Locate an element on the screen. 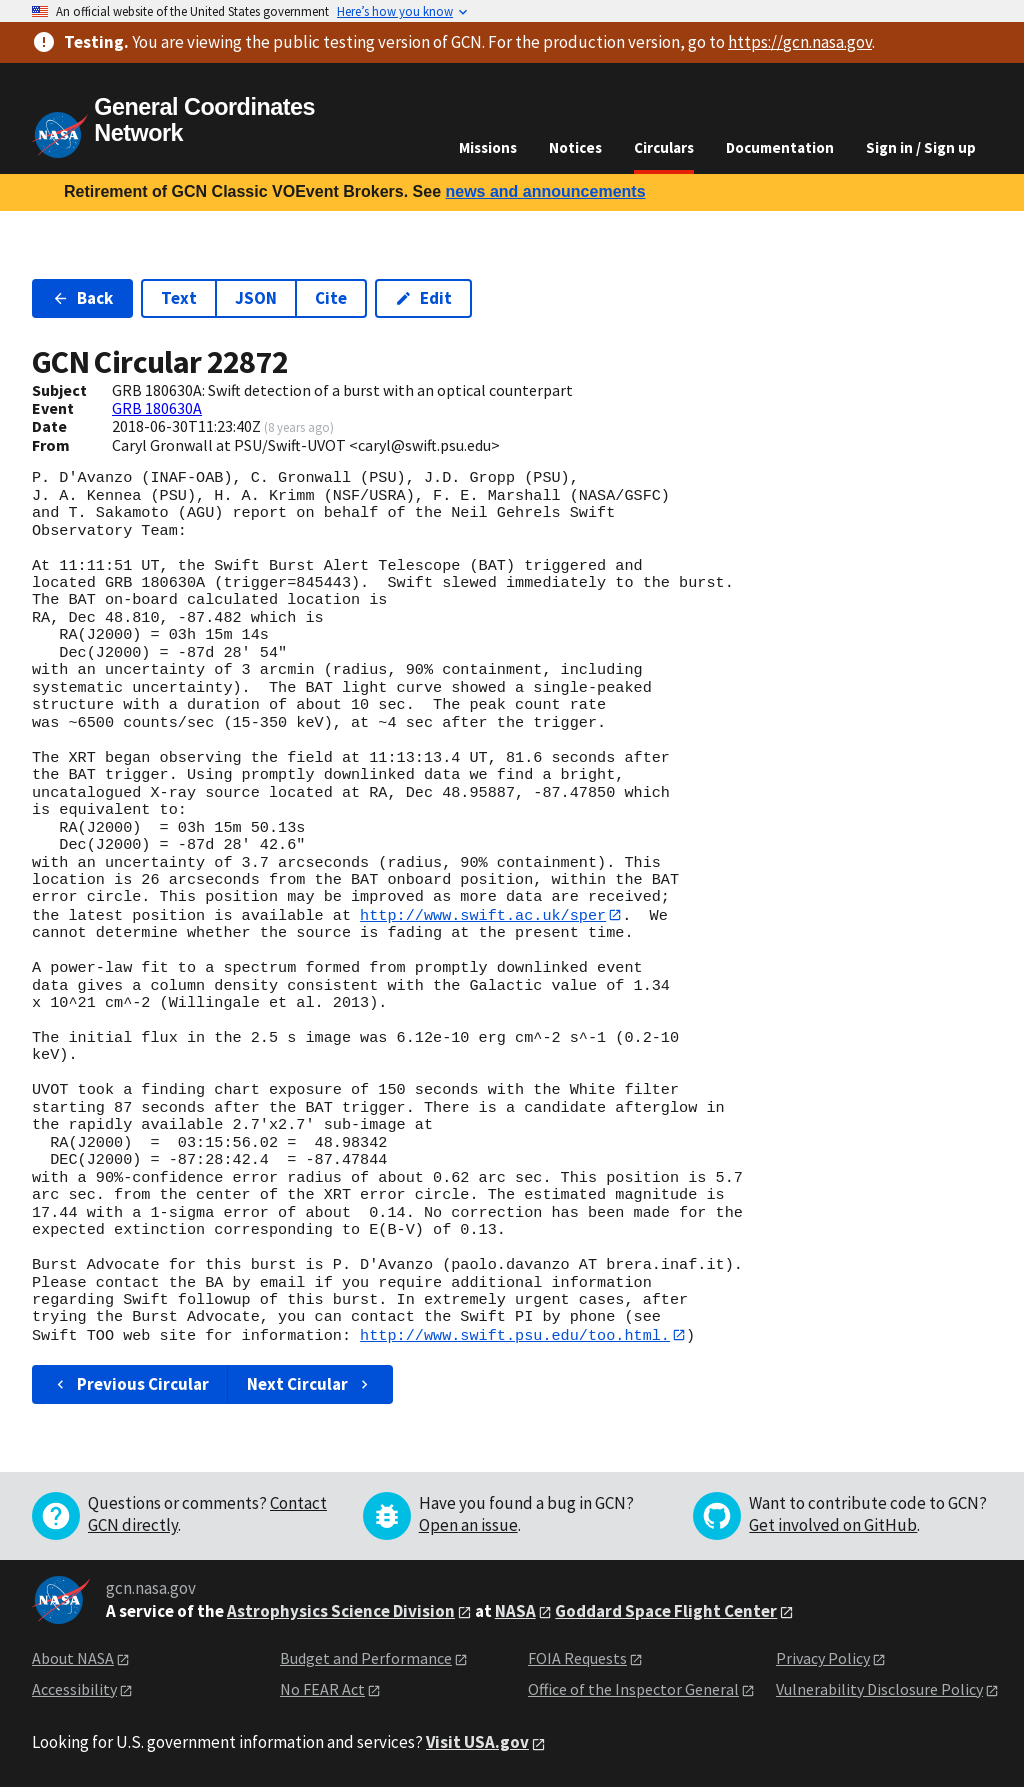  news and announcements is located at coordinates (545, 191).